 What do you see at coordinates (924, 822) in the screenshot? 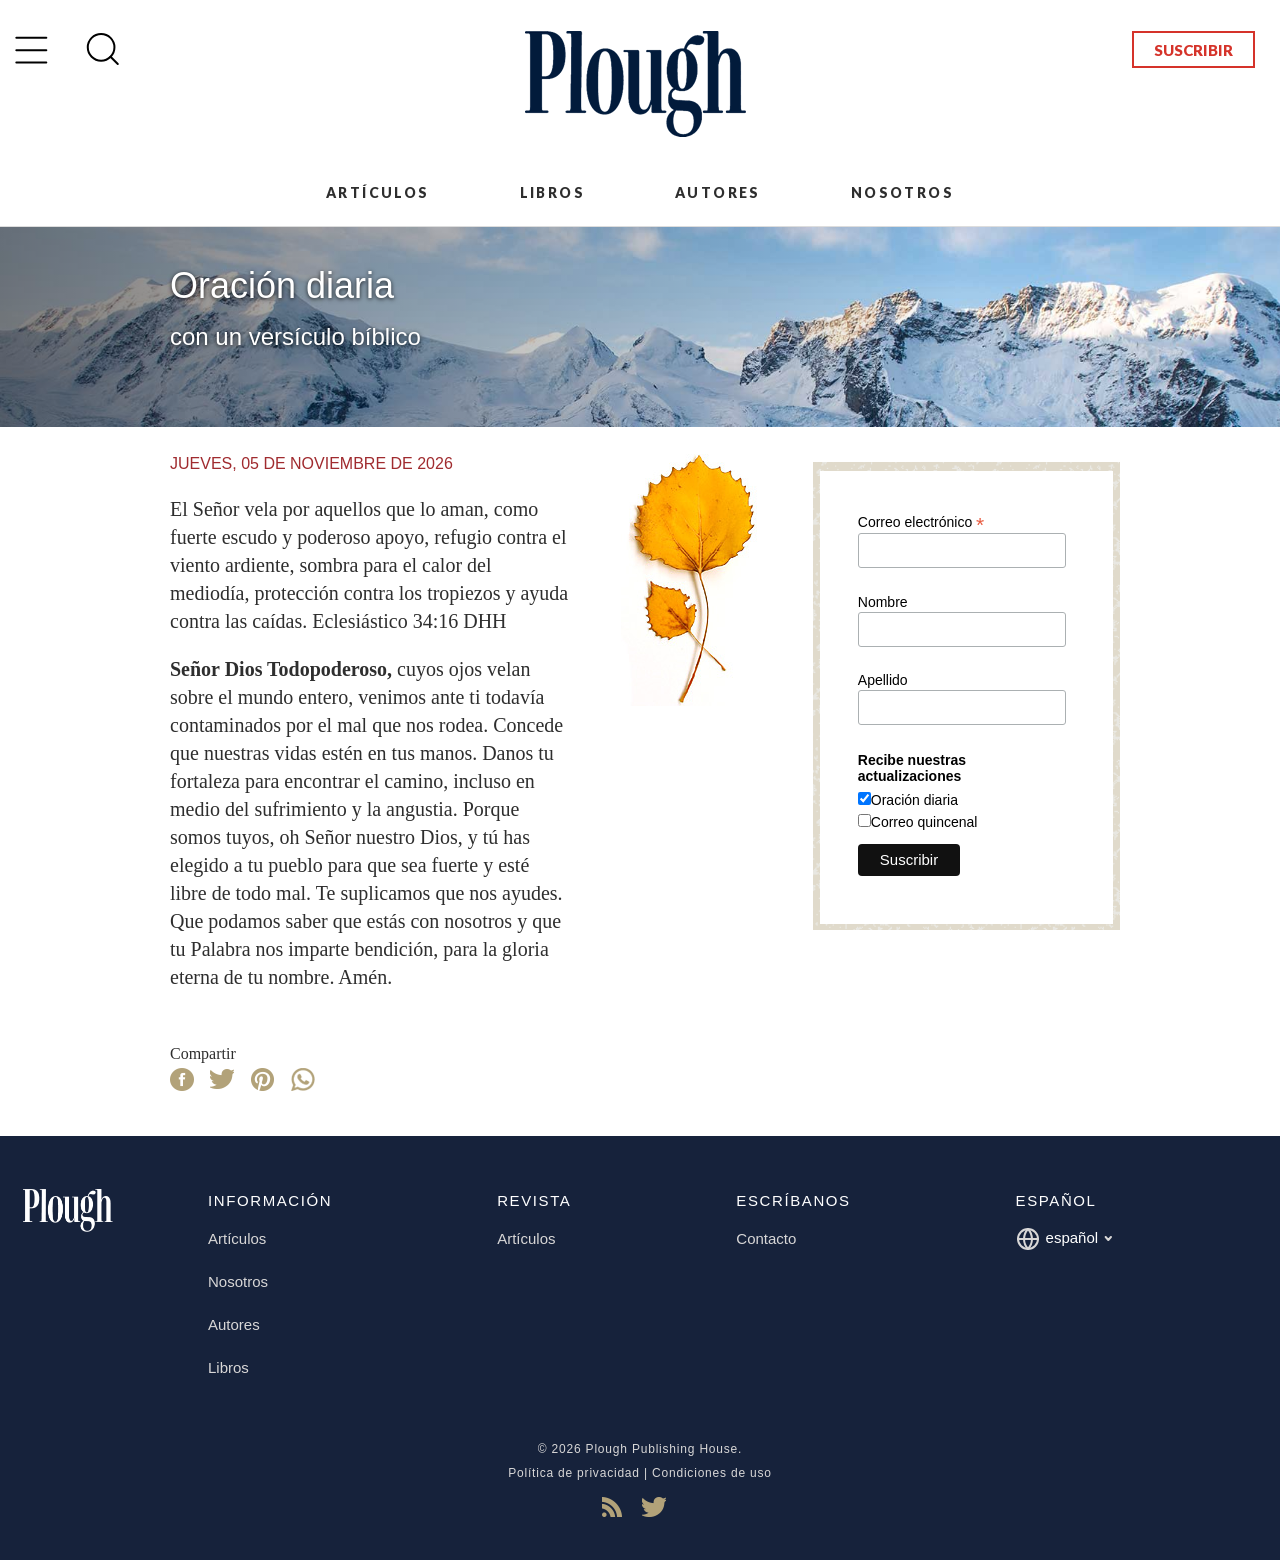
I see `Correo quincenal` at bounding box center [924, 822].